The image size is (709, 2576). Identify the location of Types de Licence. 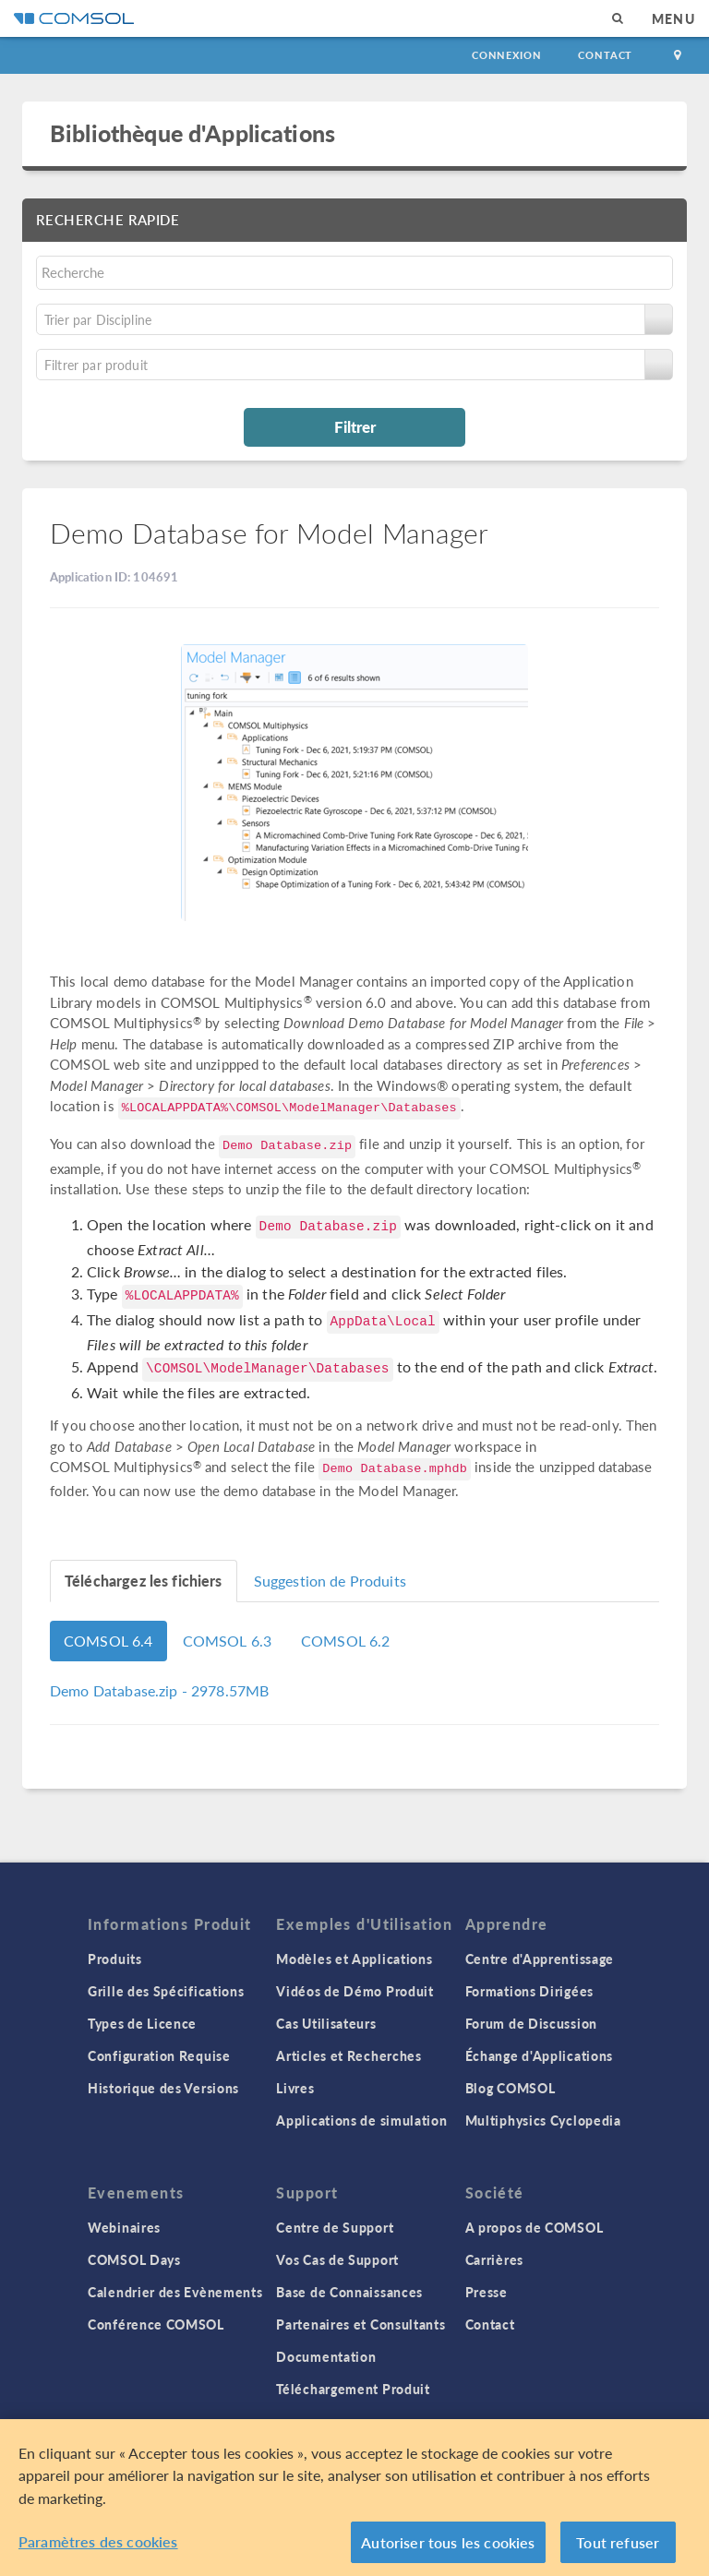
(142, 2023).